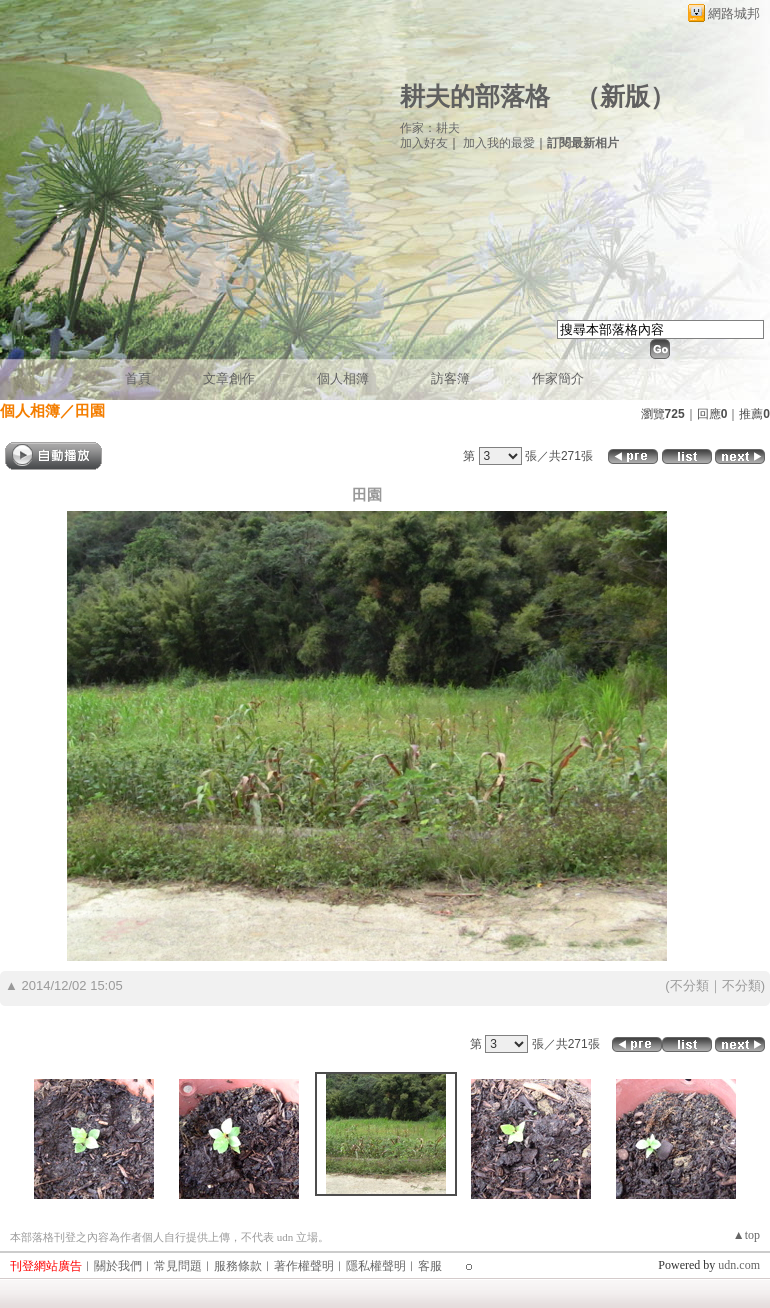 Image resolution: width=770 pixels, height=1308 pixels. Describe the element at coordinates (304, 1266) in the screenshot. I see `著作權聲明` at that location.